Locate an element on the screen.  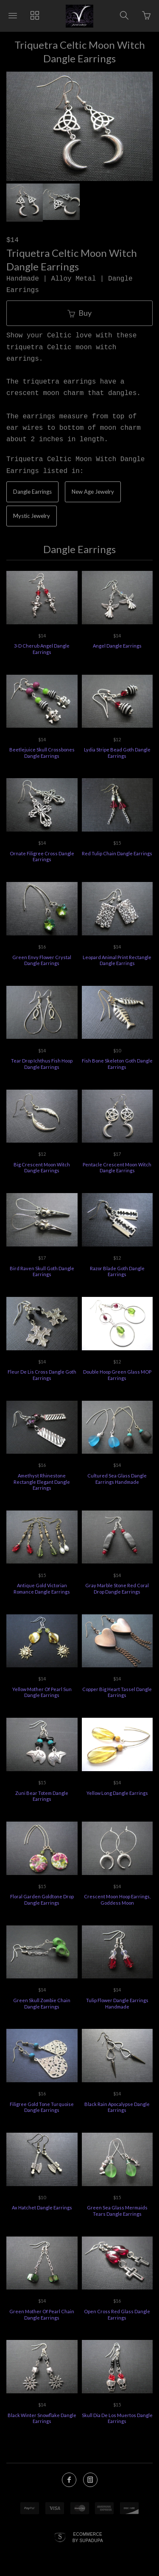
New Age Jewelry is located at coordinates (93, 491).